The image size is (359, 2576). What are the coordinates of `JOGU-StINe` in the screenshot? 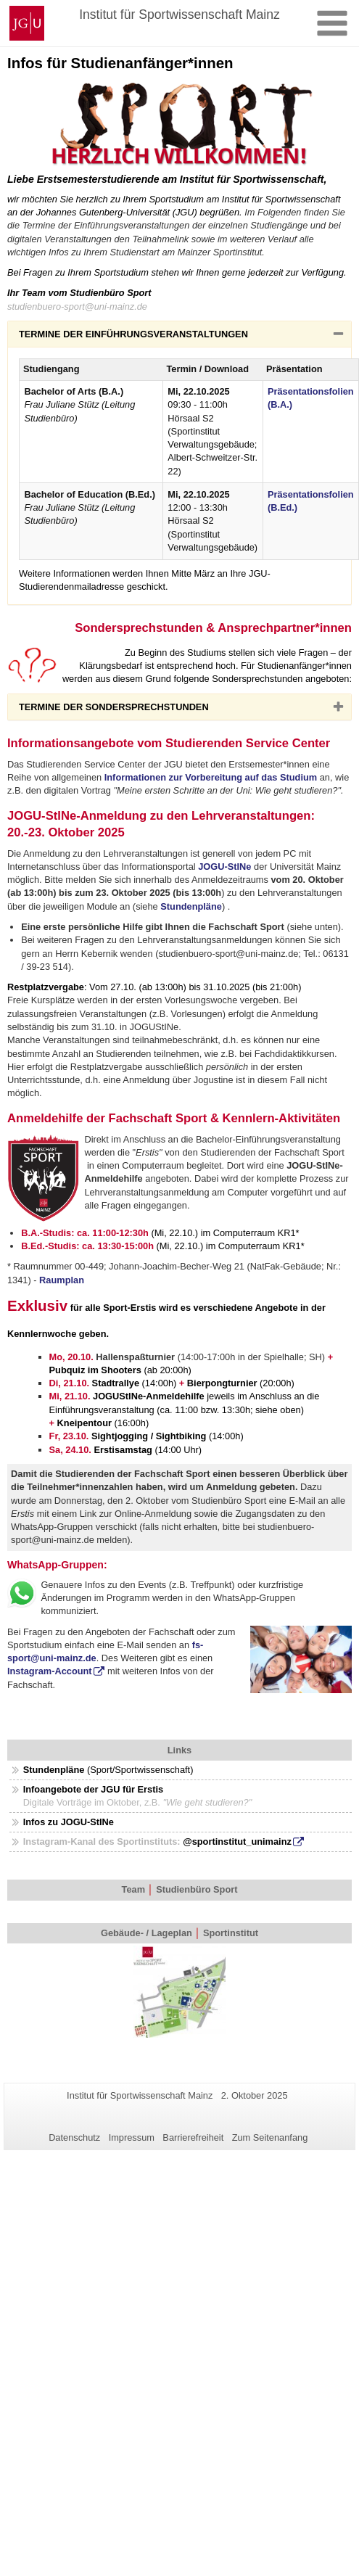 It's located at (224, 866).